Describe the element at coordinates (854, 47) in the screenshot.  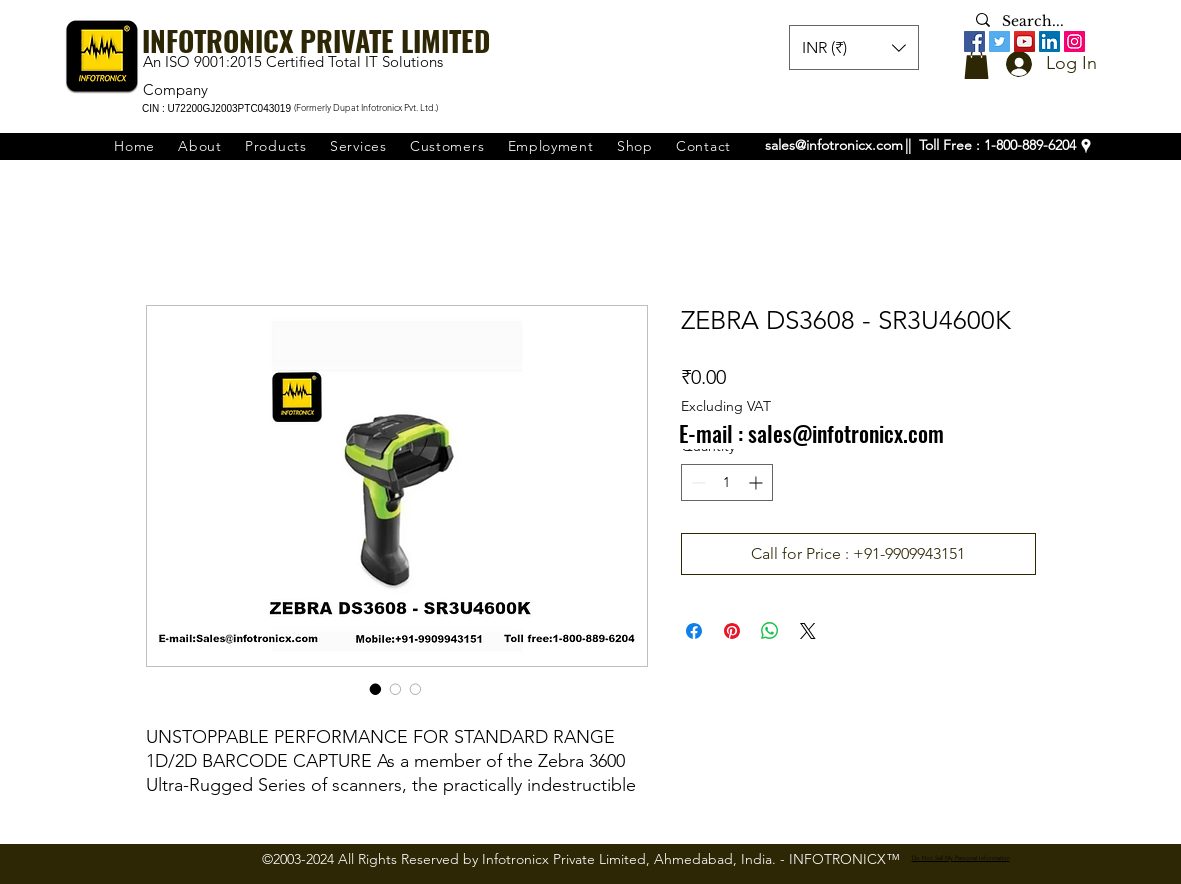
I see `[listbox]` at that location.